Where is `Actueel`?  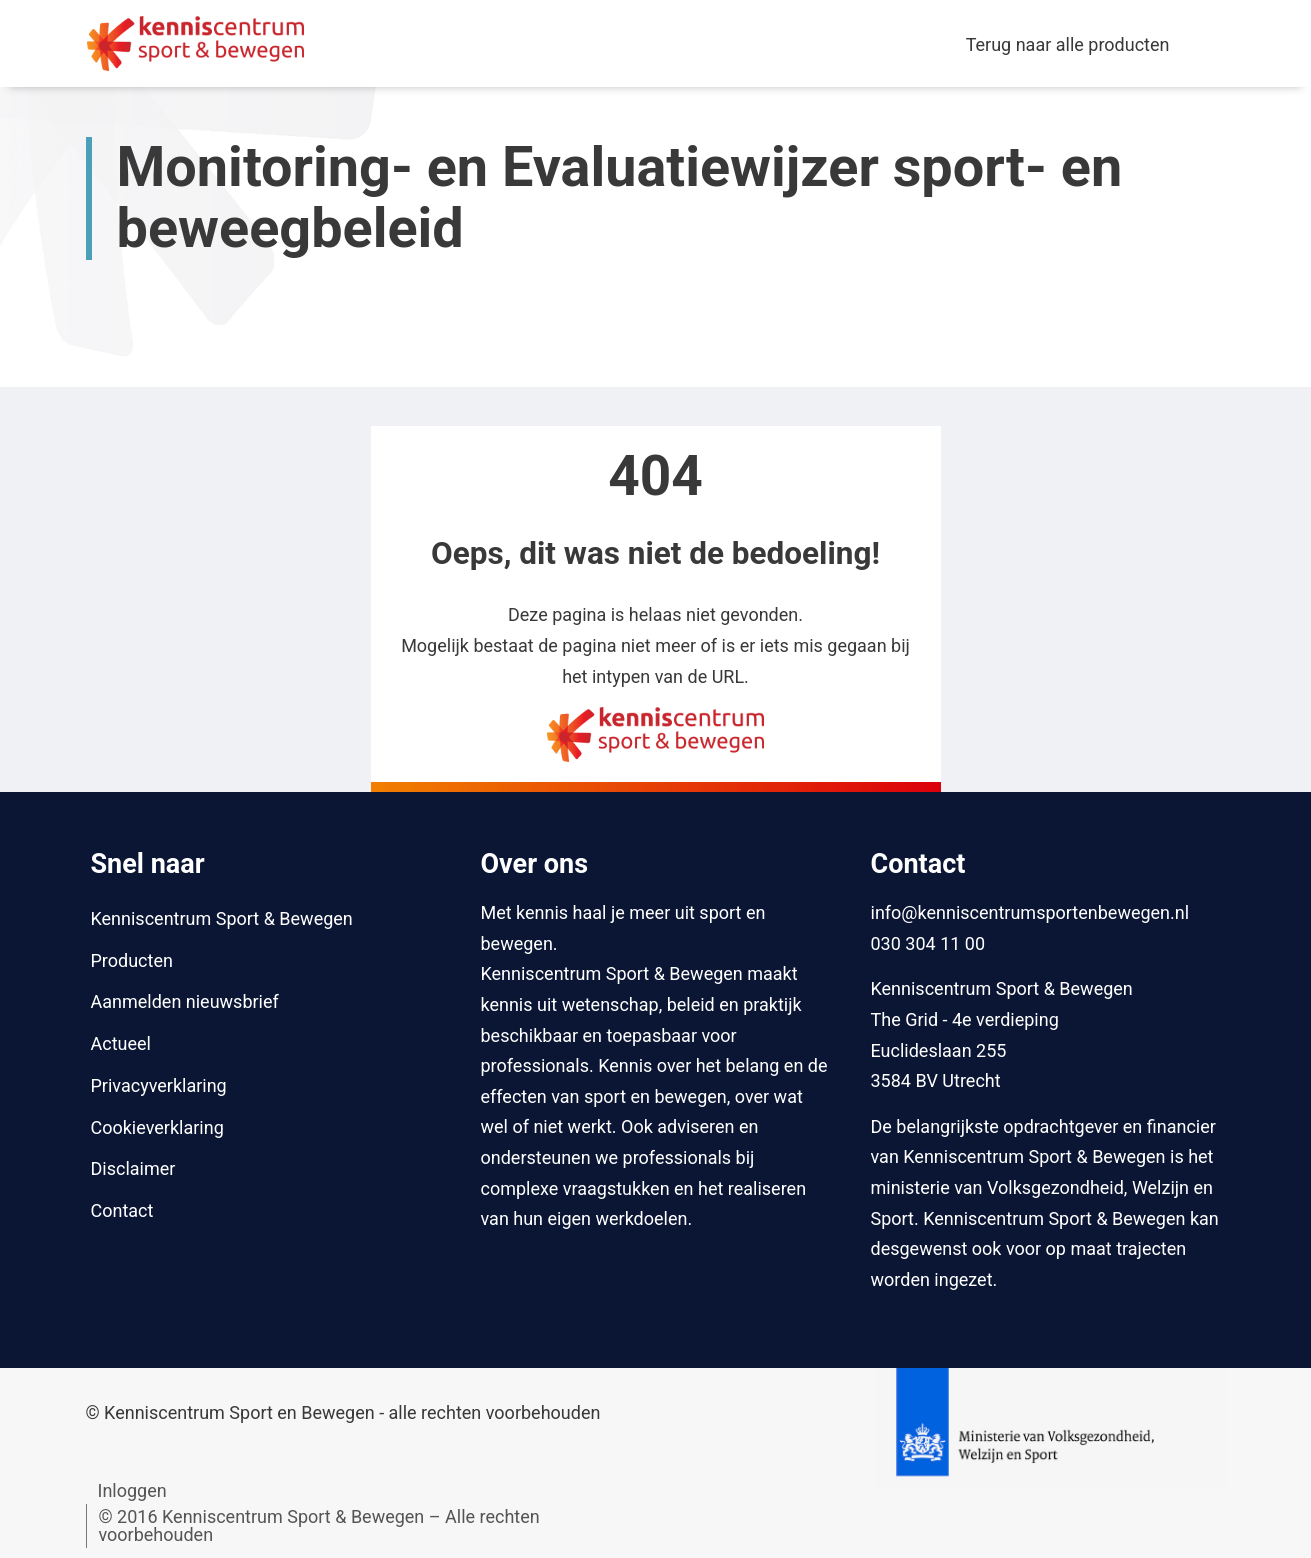
Actueel is located at coordinates (121, 1043).